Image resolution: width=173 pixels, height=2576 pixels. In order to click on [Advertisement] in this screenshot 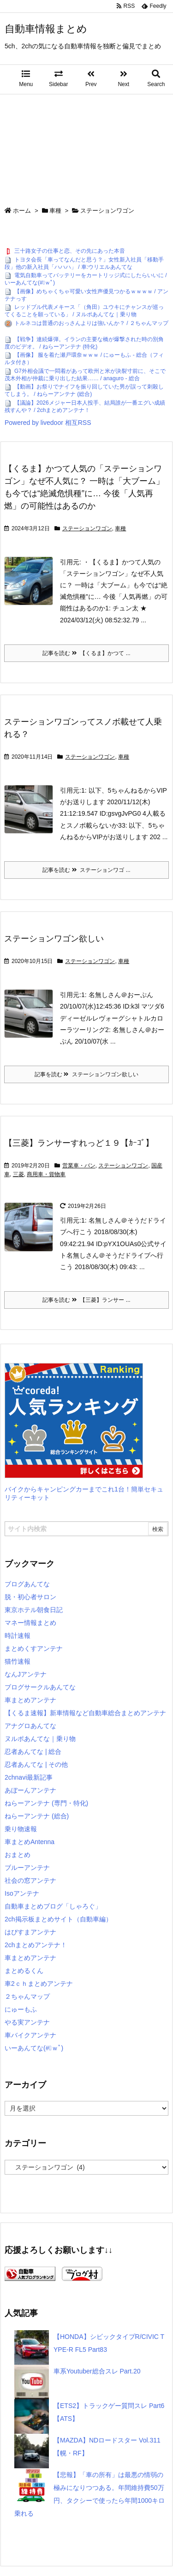, I will do `click(86, 146)`.